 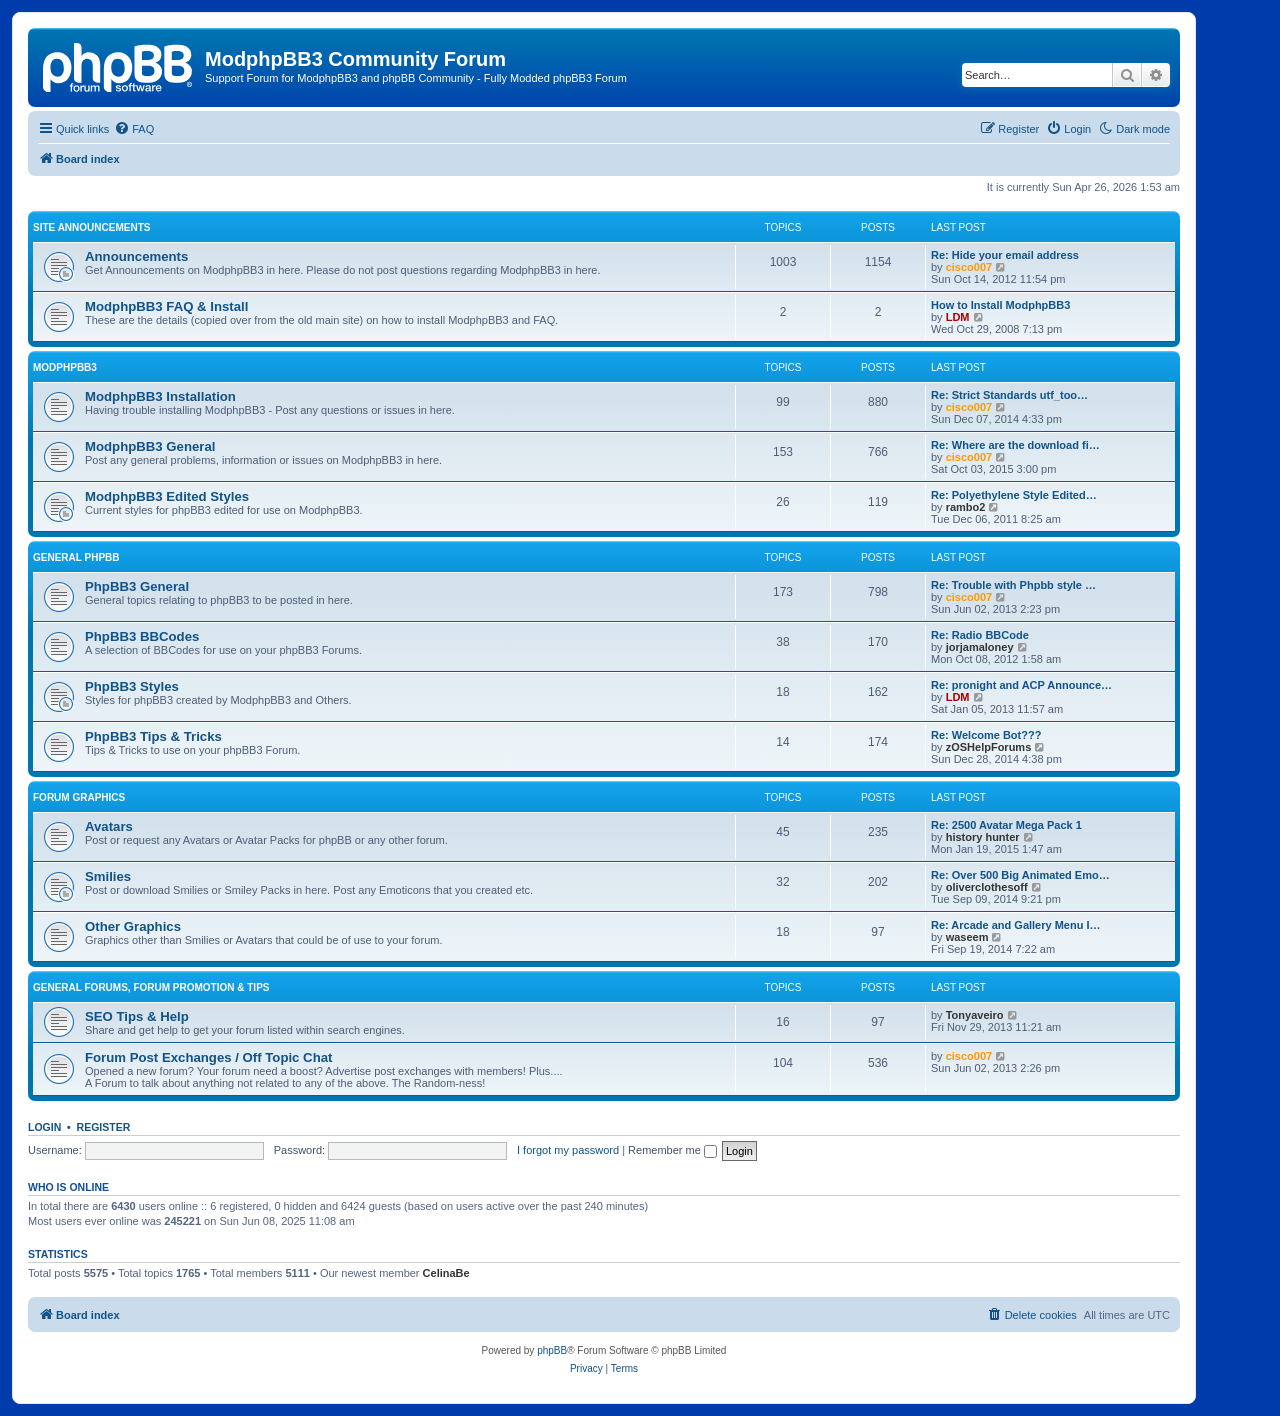 What do you see at coordinates (446, 1273) in the screenshot?
I see `CelinaBe` at bounding box center [446, 1273].